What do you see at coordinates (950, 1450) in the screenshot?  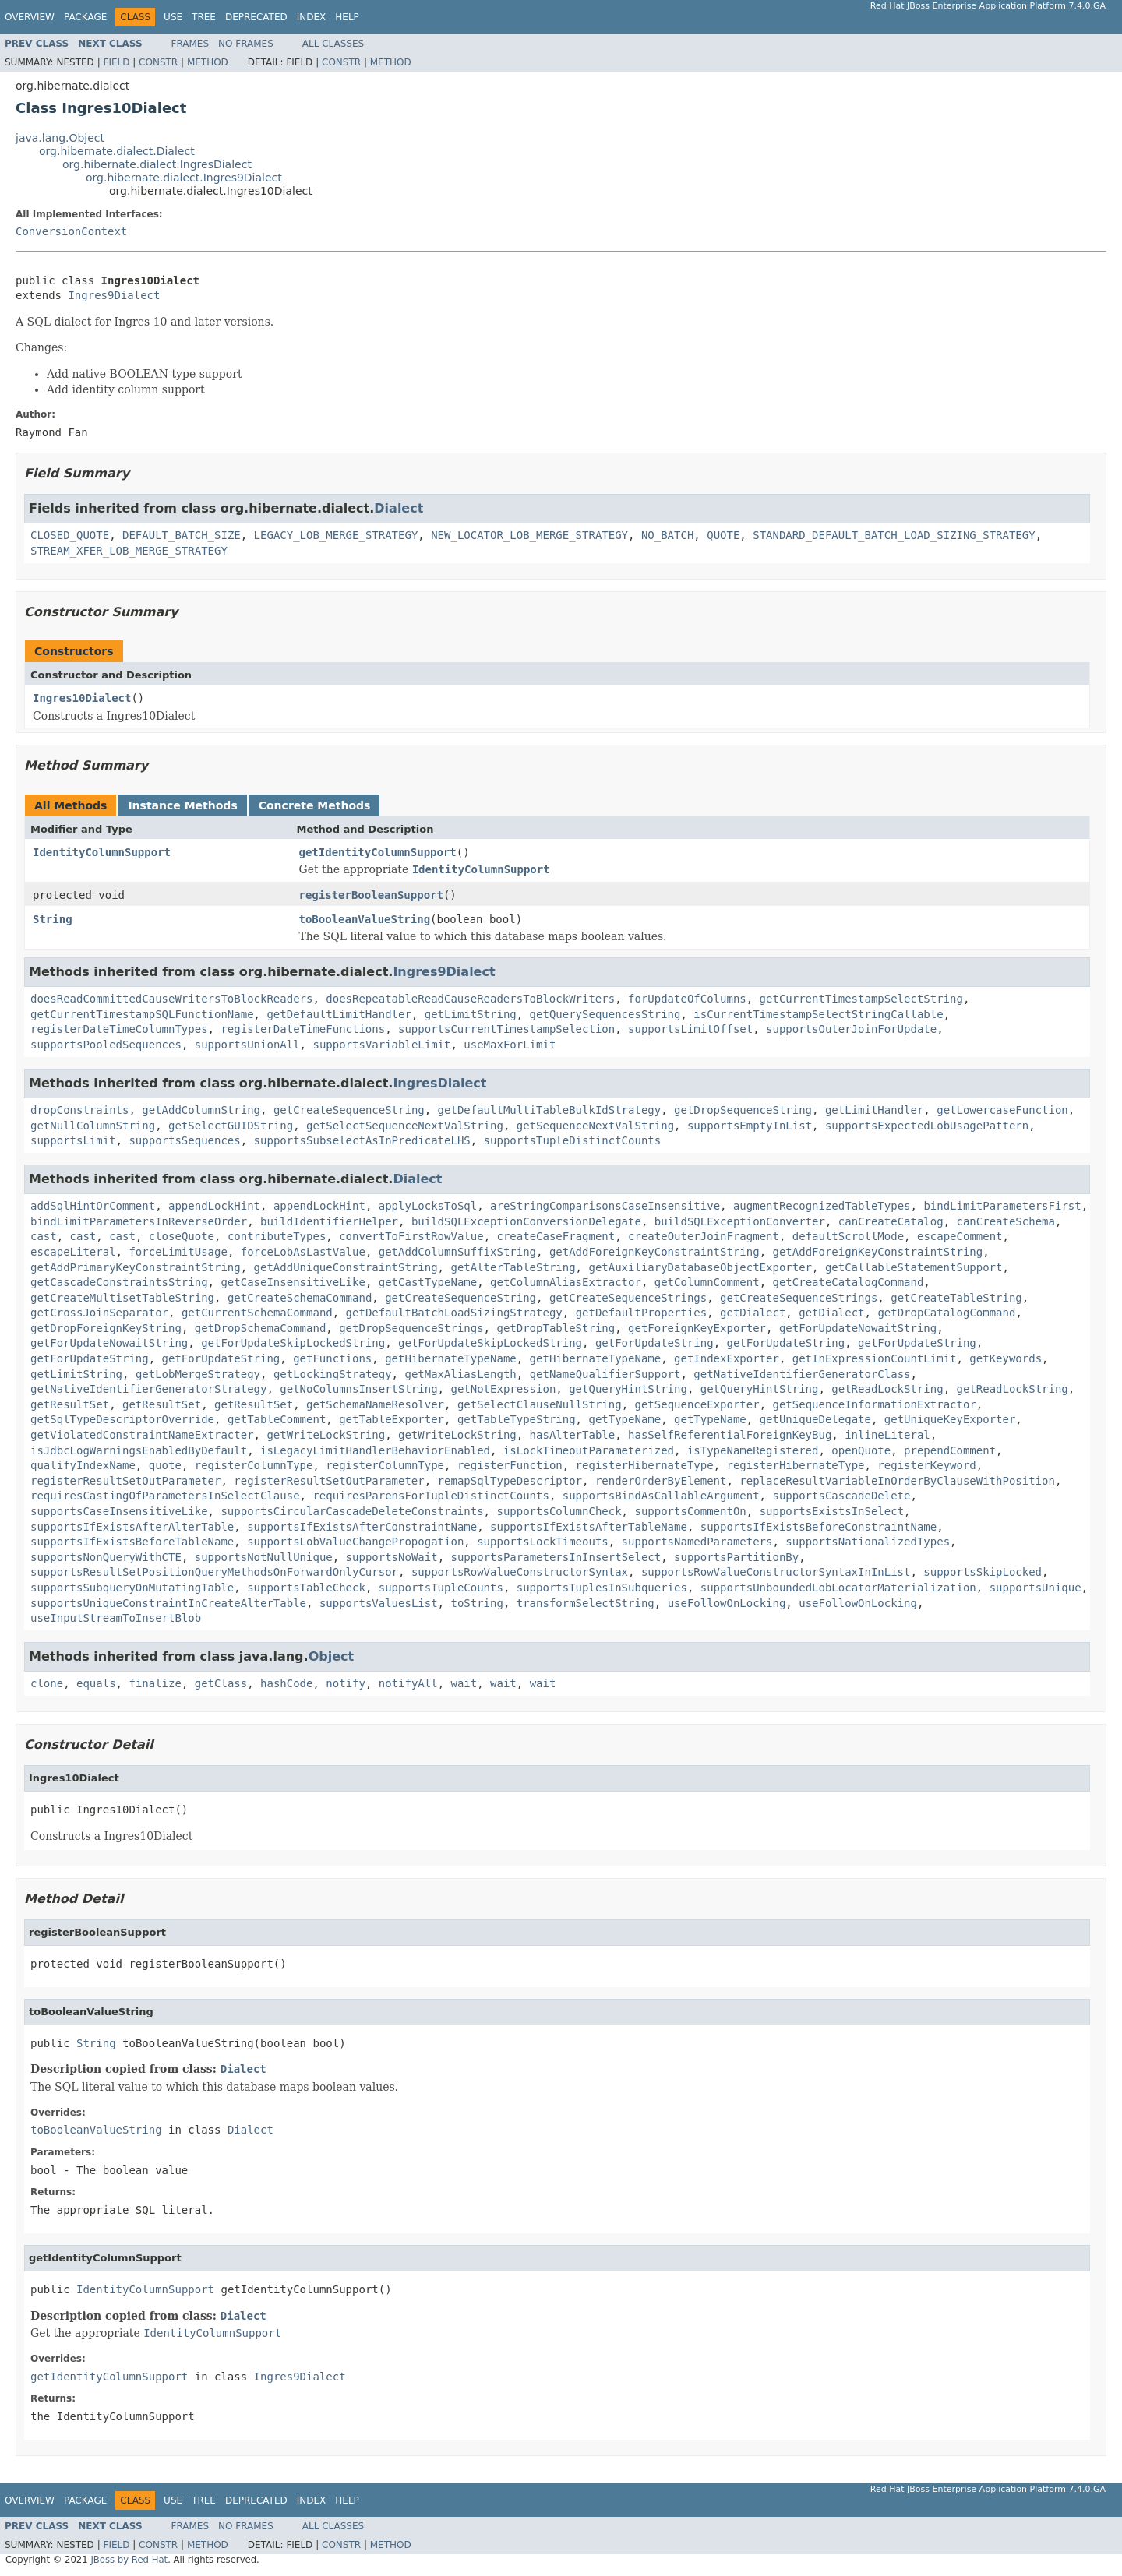 I see `prependComment` at bounding box center [950, 1450].